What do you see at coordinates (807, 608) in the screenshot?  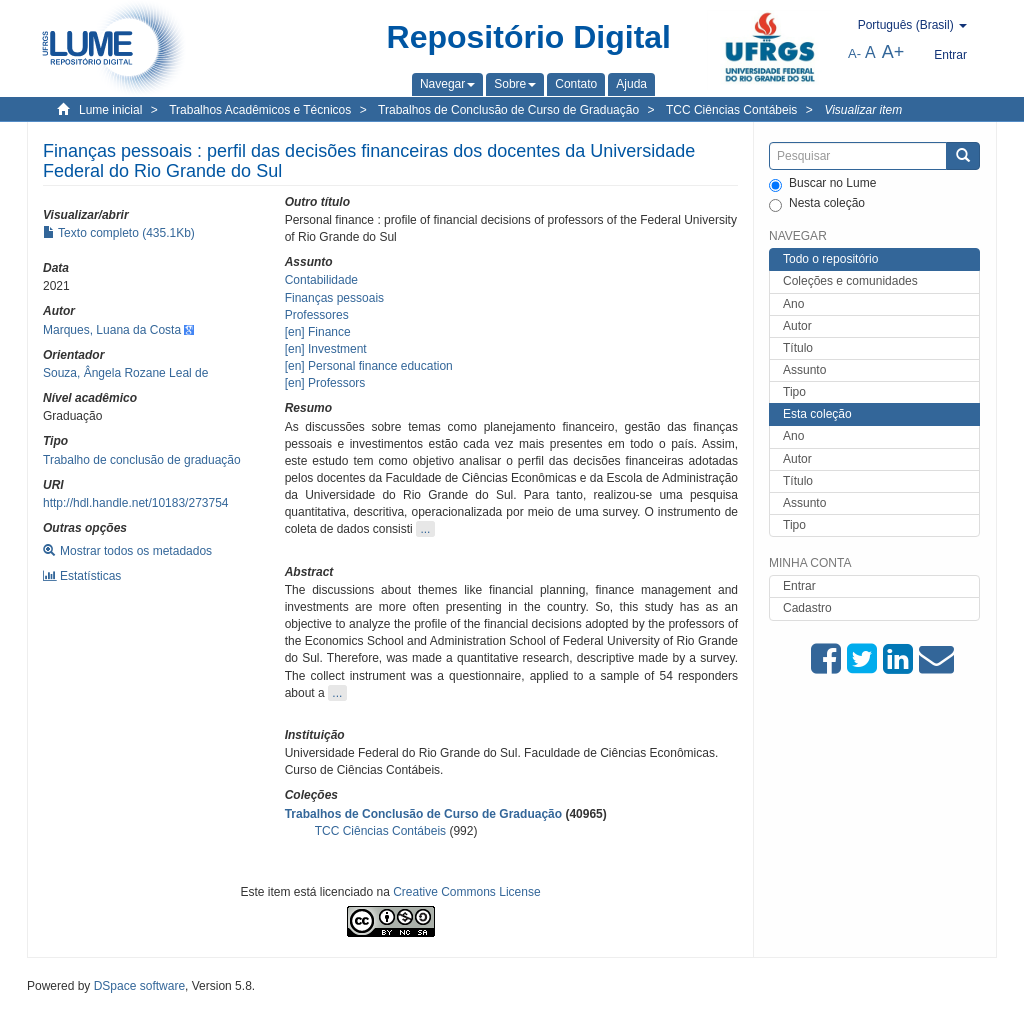 I see `Cadastro` at bounding box center [807, 608].